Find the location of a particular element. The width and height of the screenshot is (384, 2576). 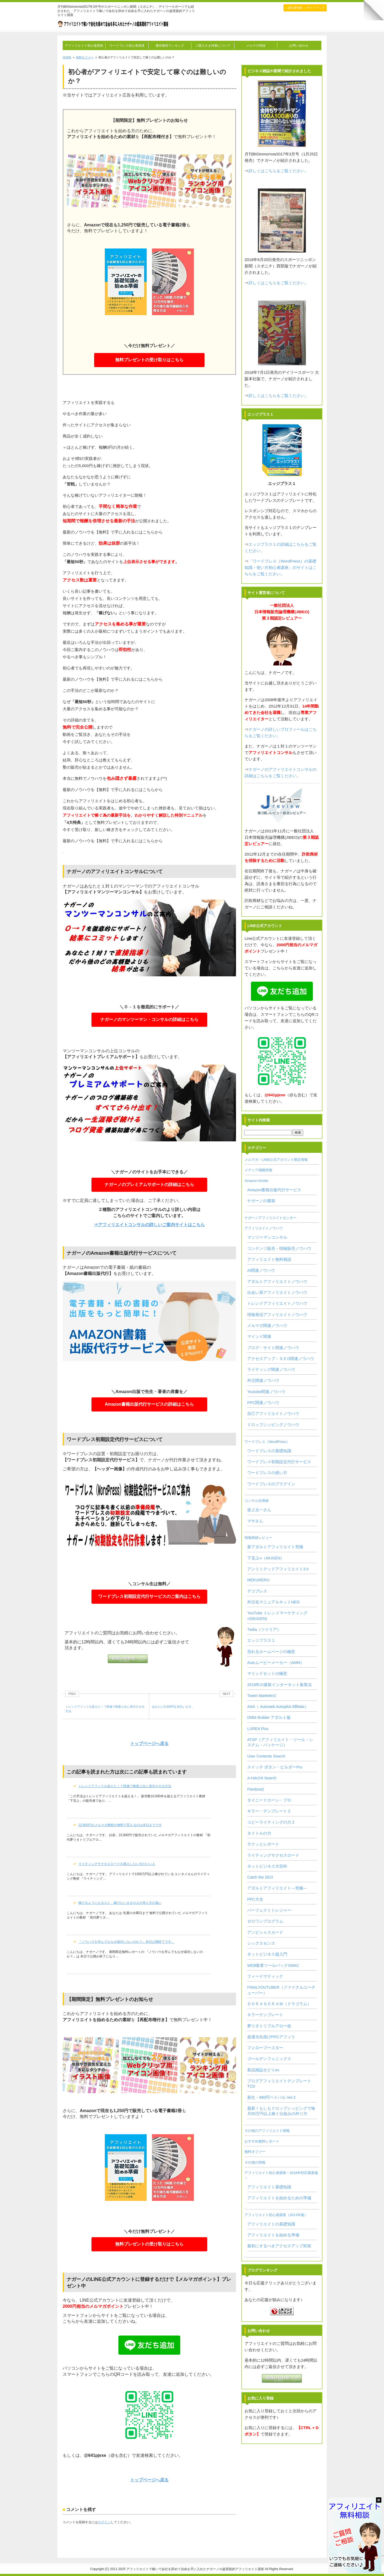

アフィリエイトを始める準備 is located at coordinates (273, 2235).